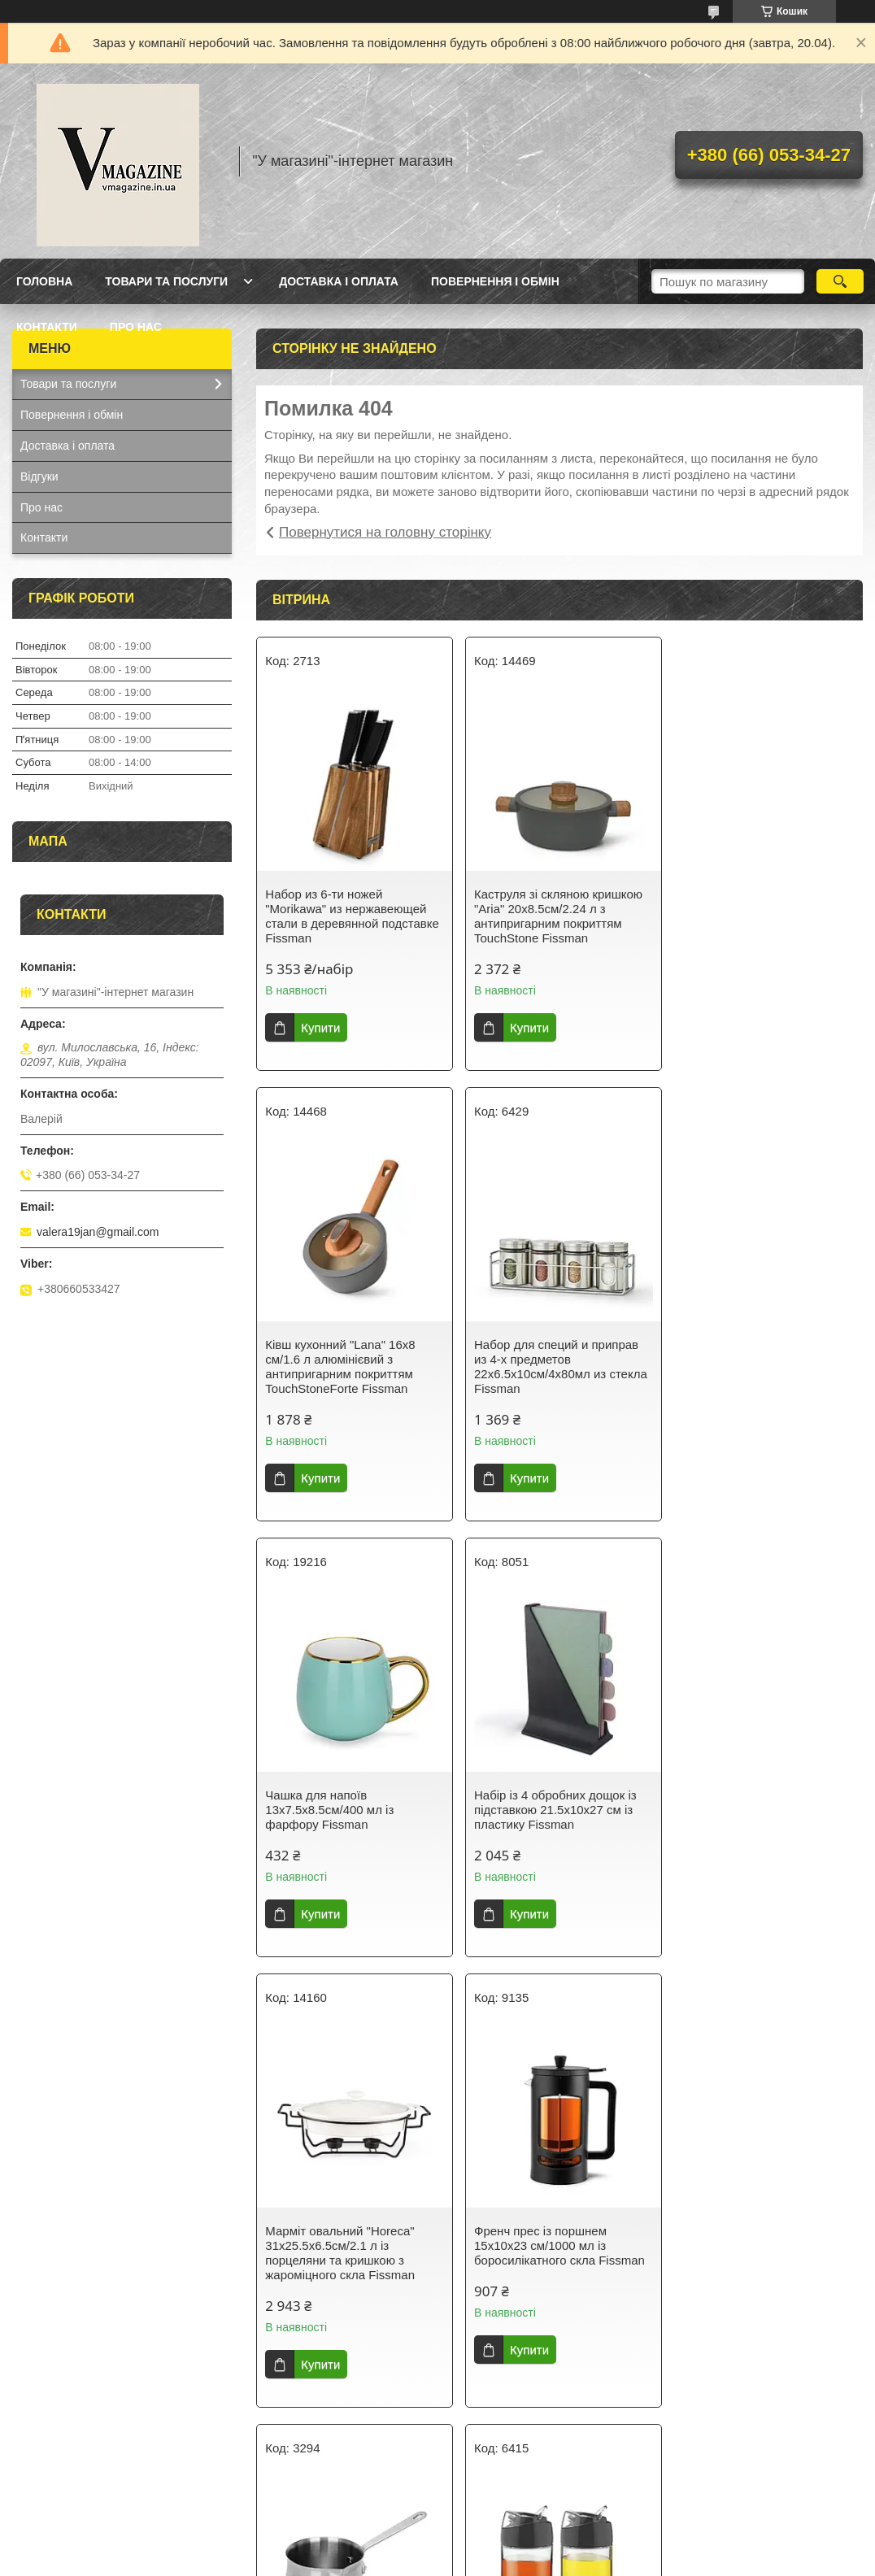  I want to click on Ківш кухонний "Lana" 16х8 см/1.6 л алюмінієвий з антипригарним покриттям TouchStoneForte Fissman, so click(753, 916).